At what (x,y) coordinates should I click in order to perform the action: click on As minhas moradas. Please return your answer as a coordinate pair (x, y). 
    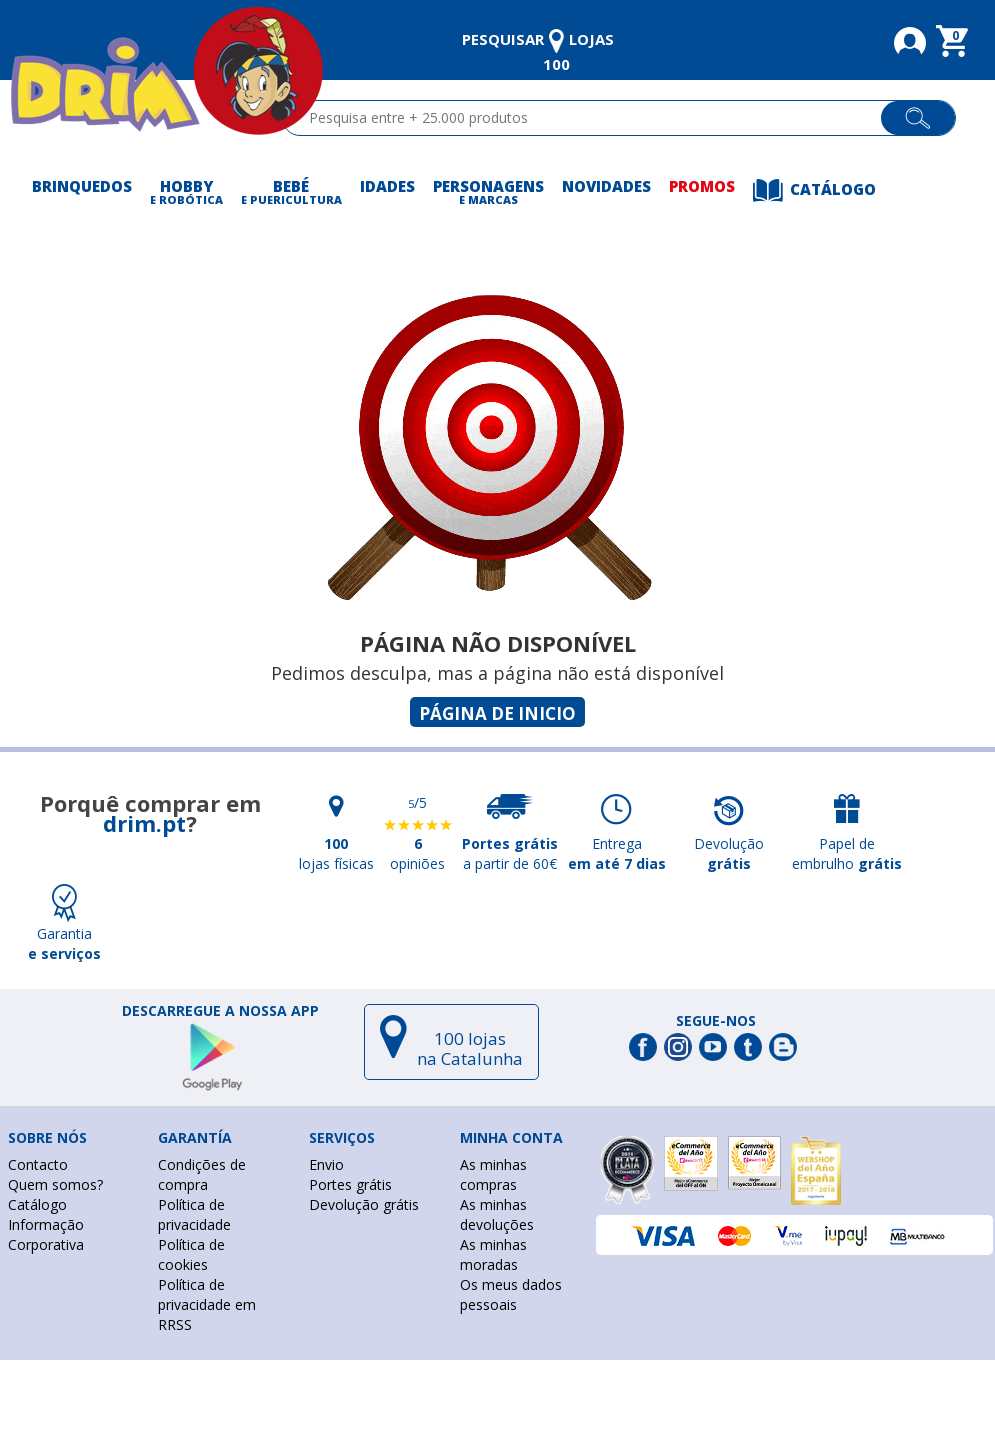
    Looking at the image, I should click on (493, 1254).